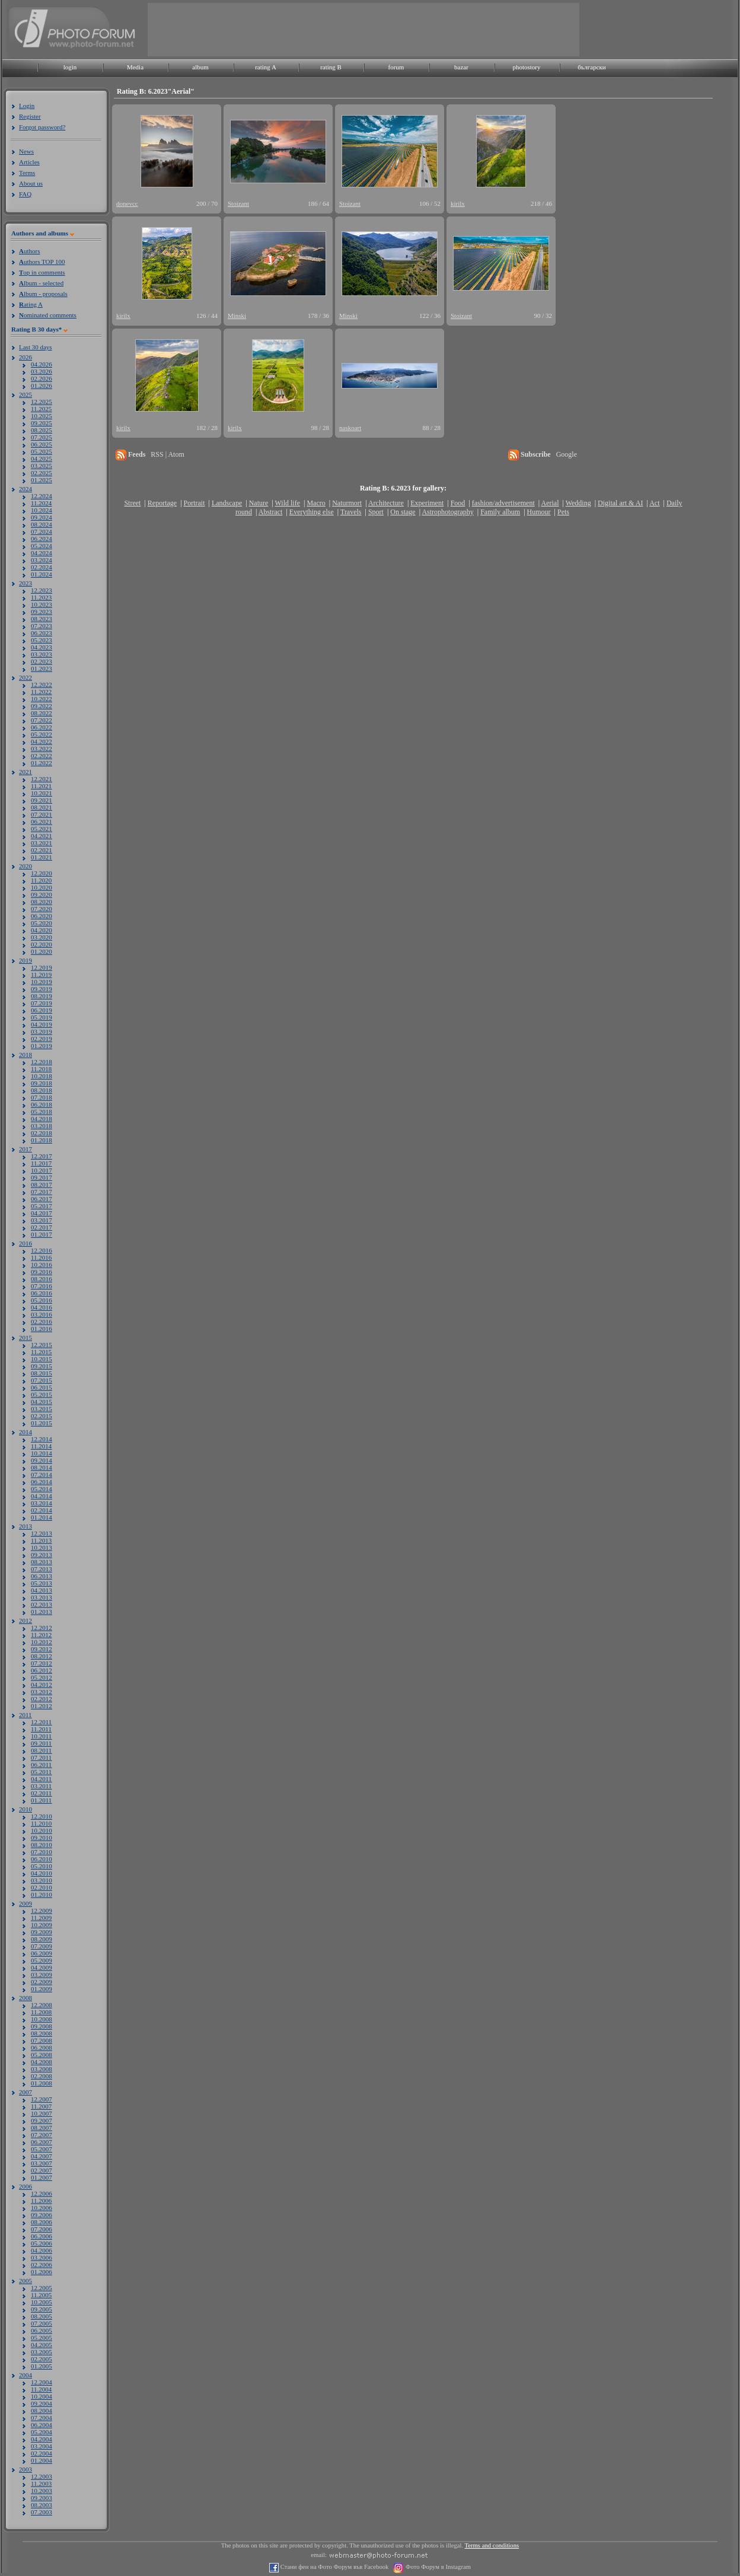 Image resolution: width=740 pixels, height=2576 pixels. What do you see at coordinates (41, 2011) in the screenshot?
I see `11.2008` at bounding box center [41, 2011].